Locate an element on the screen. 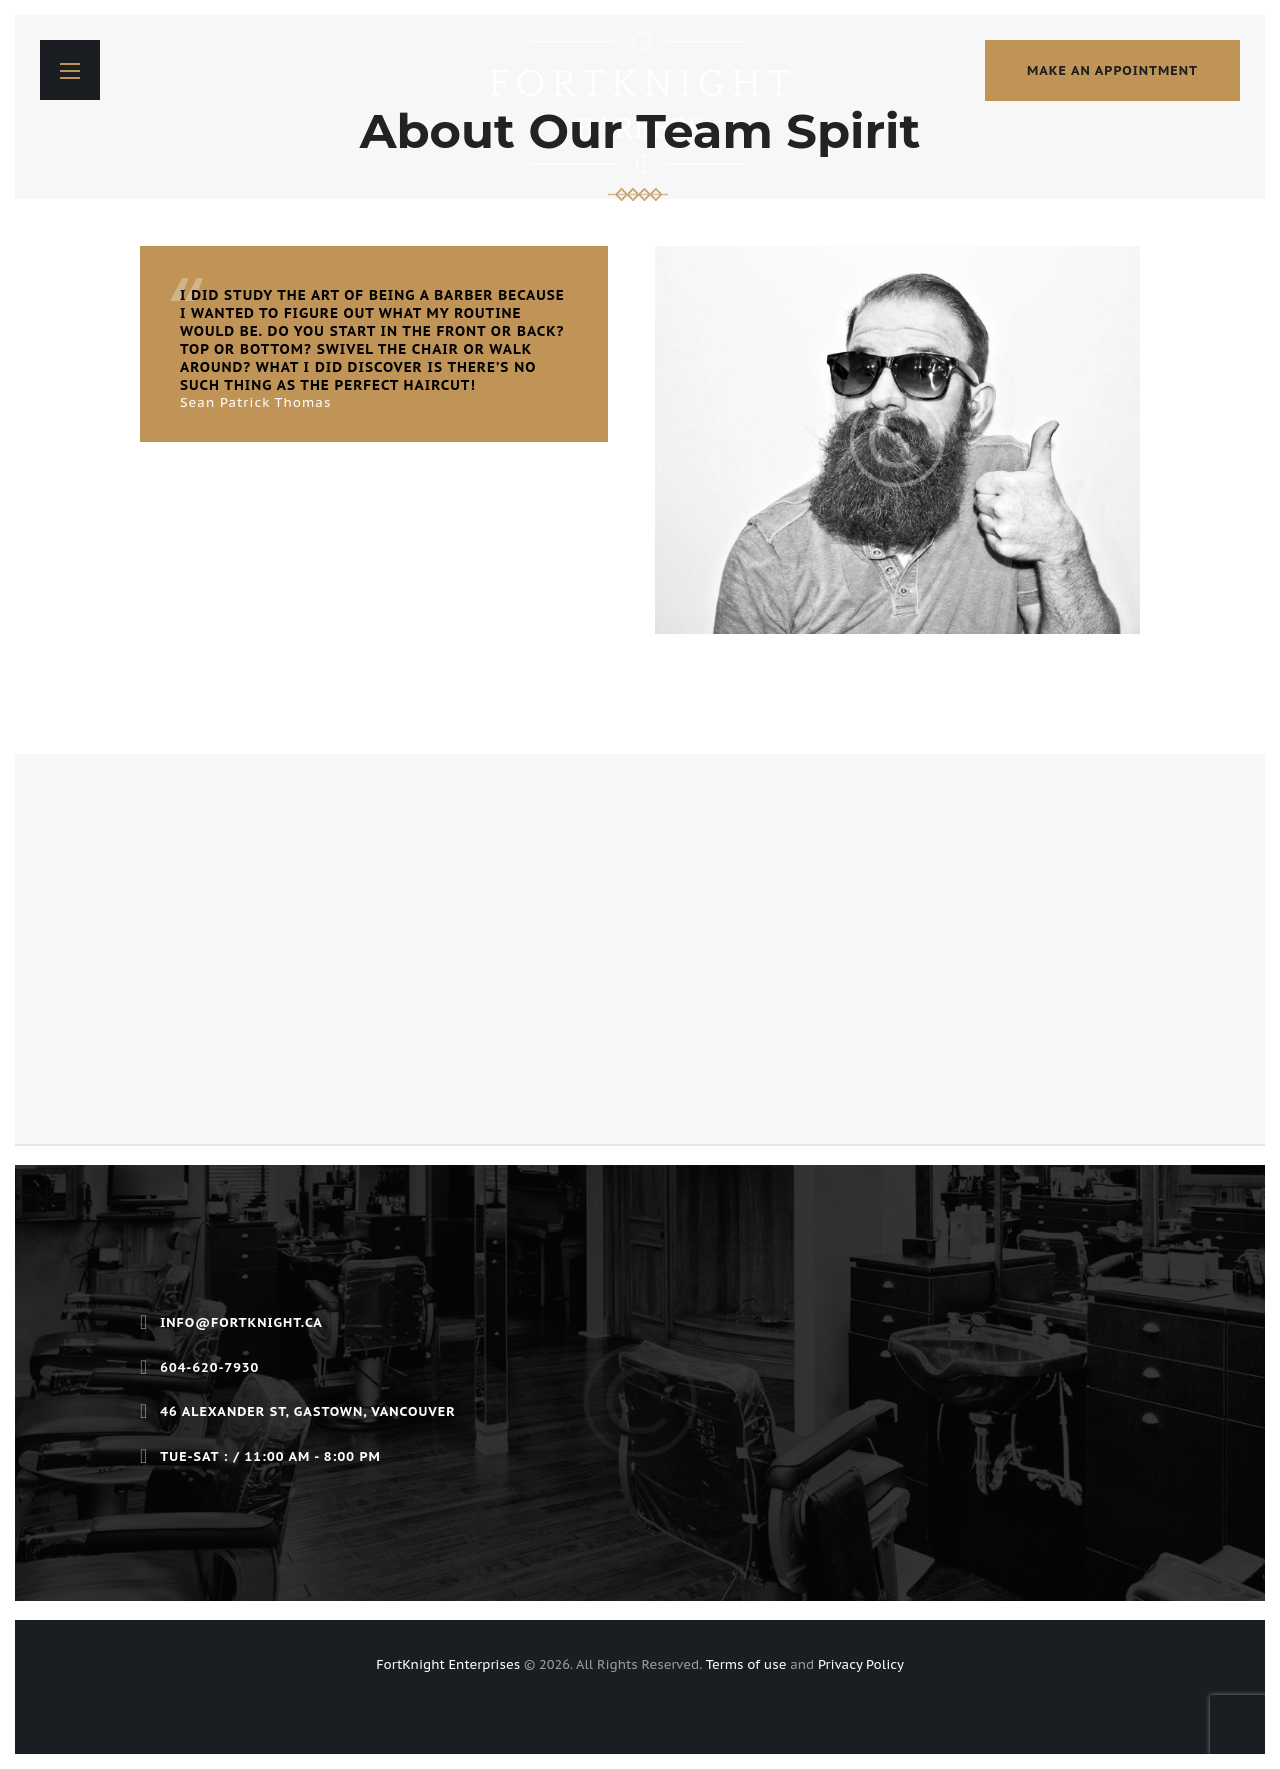  make an appointment is located at coordinates (1112, 70).